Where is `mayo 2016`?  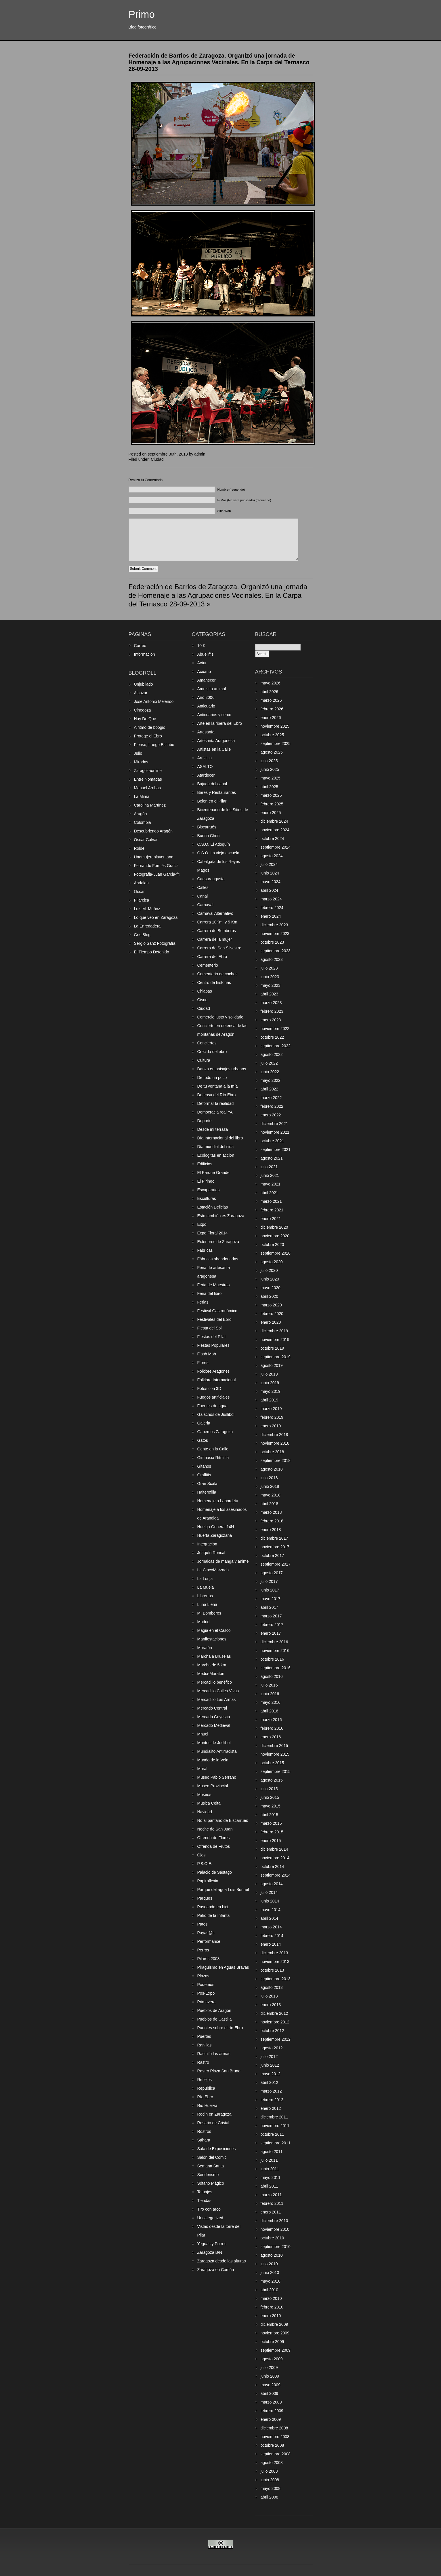
mayo 2016 is located at coordinates (270, 1702).